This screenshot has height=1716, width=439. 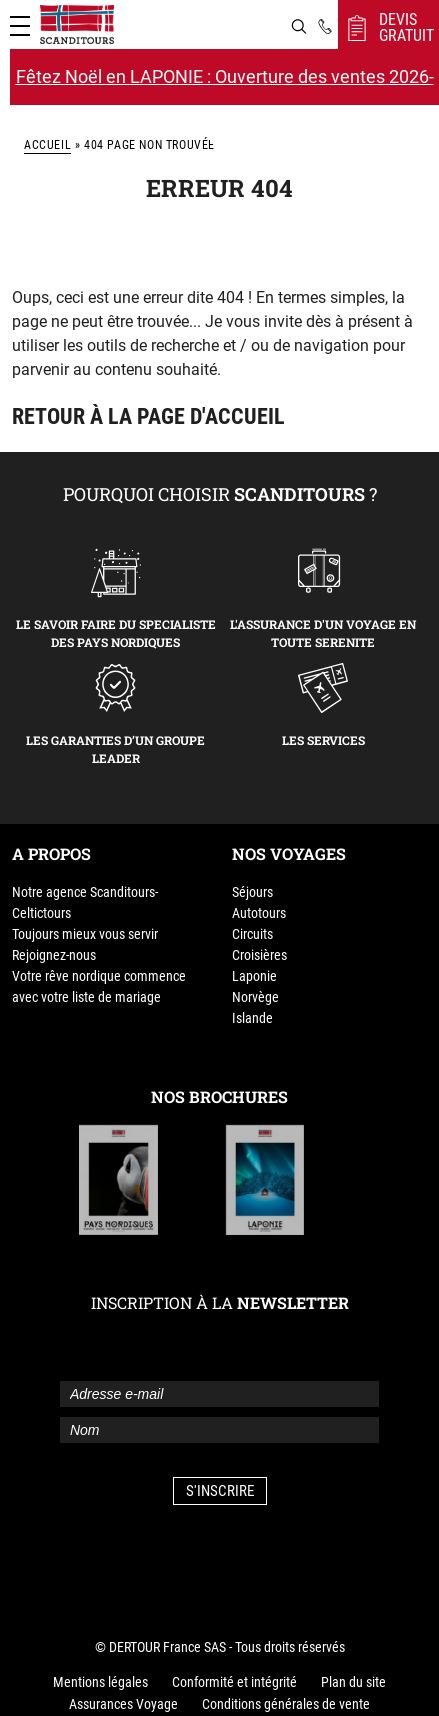 I want to click on Circuits, so click(x=252, y=934).